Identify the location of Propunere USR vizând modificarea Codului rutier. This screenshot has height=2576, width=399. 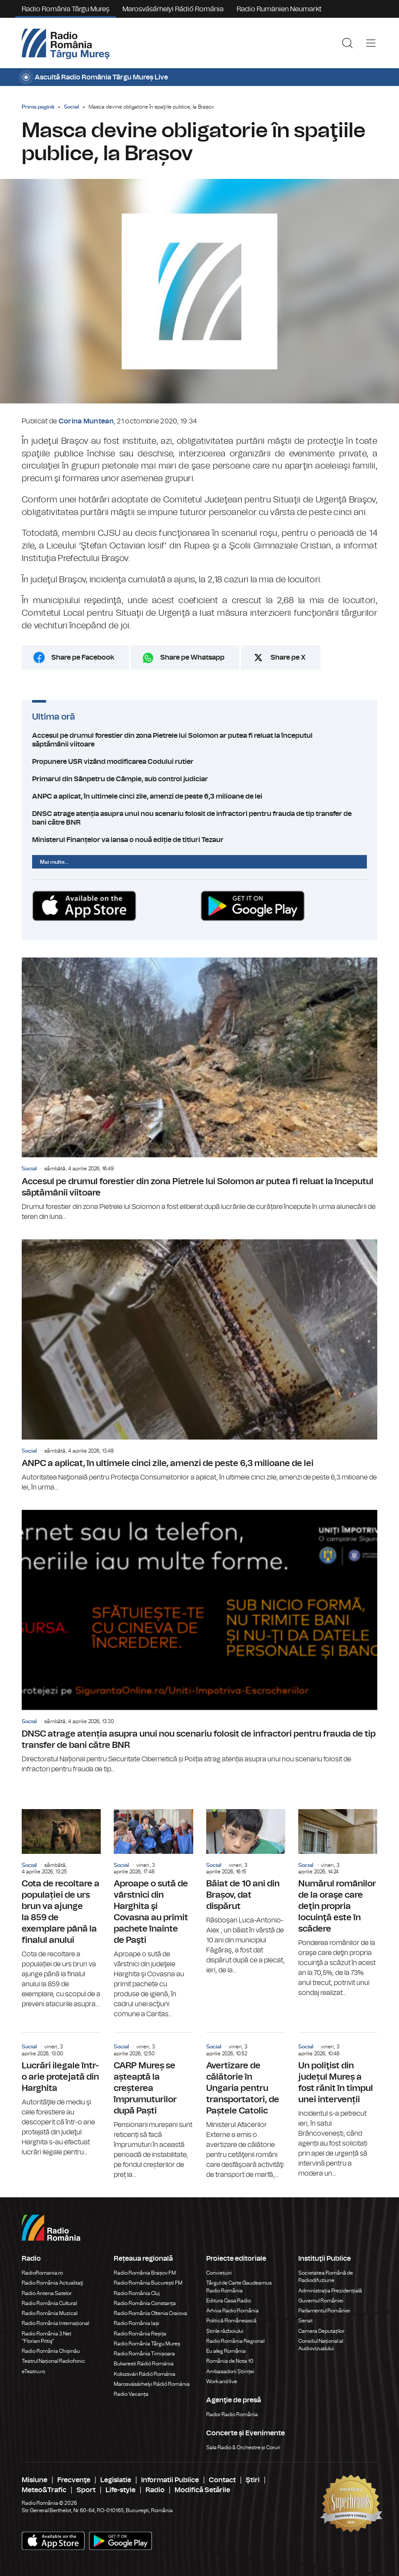
(199, 761).